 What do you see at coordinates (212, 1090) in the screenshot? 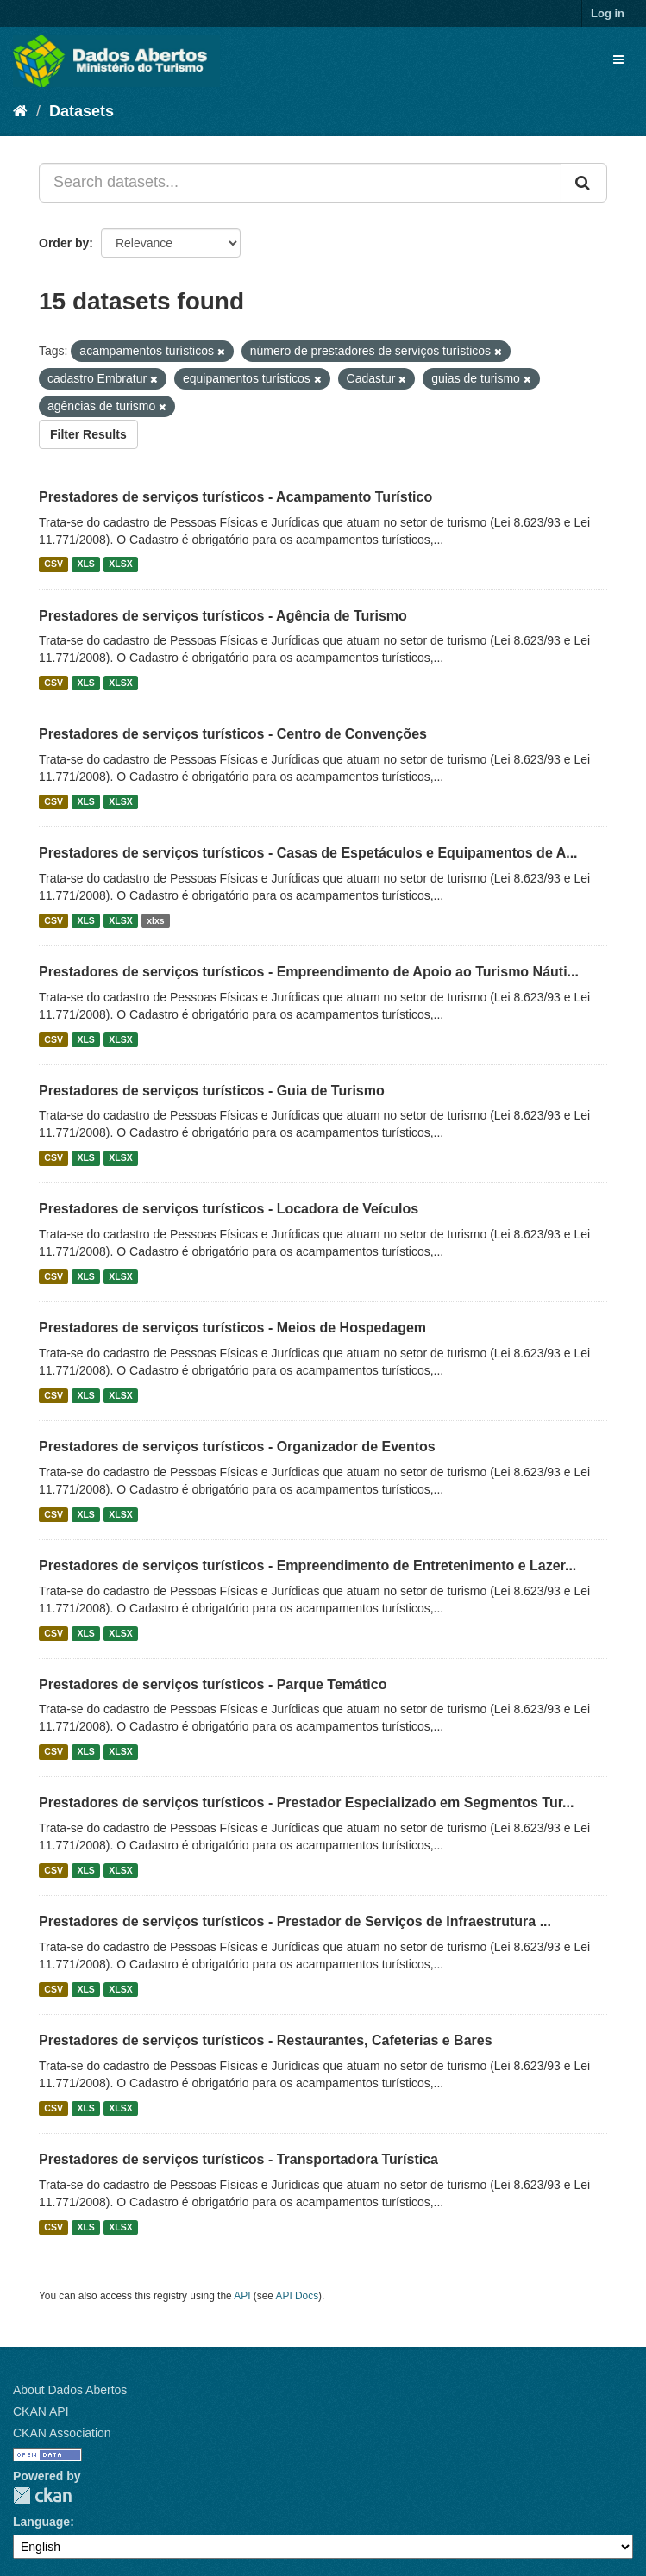
I see `Prestadores de serviços turísticos - Guia de Turismo` at bounding box center [212, 1090].